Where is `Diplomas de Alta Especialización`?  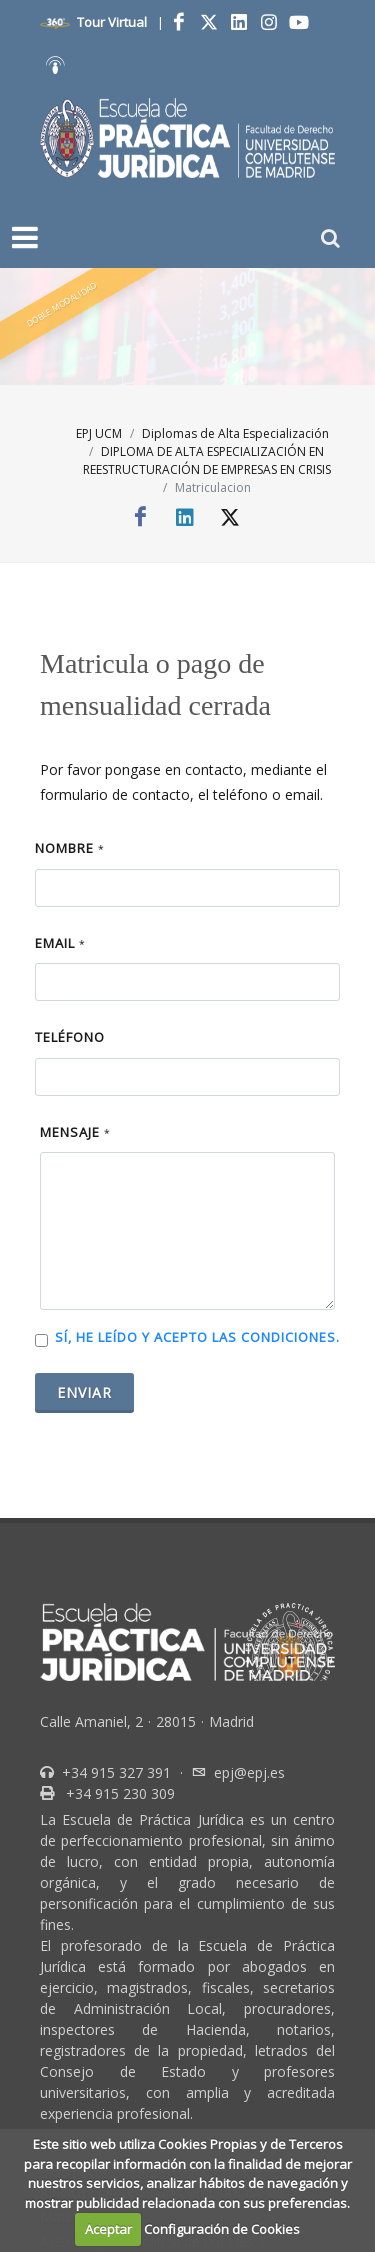
Diplomas de Alta Especialización is located at coordinates (235, 433).